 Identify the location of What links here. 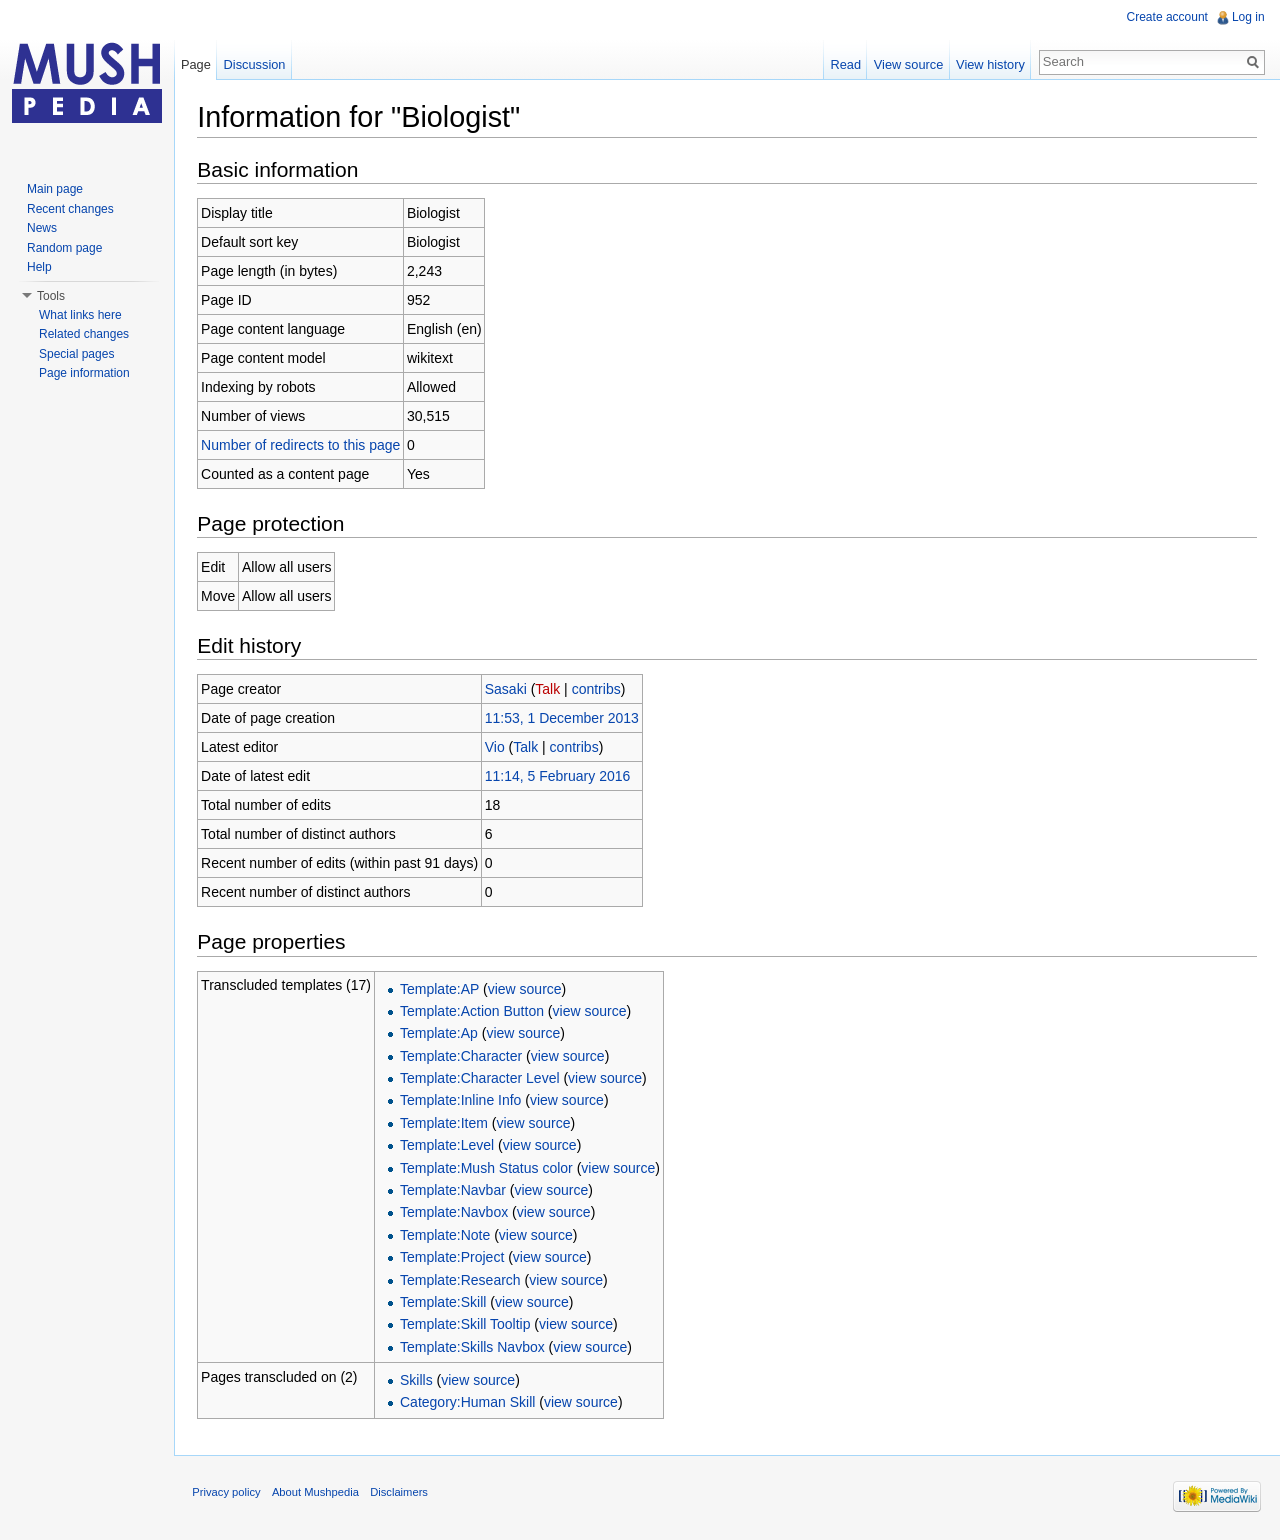
(80, 315).